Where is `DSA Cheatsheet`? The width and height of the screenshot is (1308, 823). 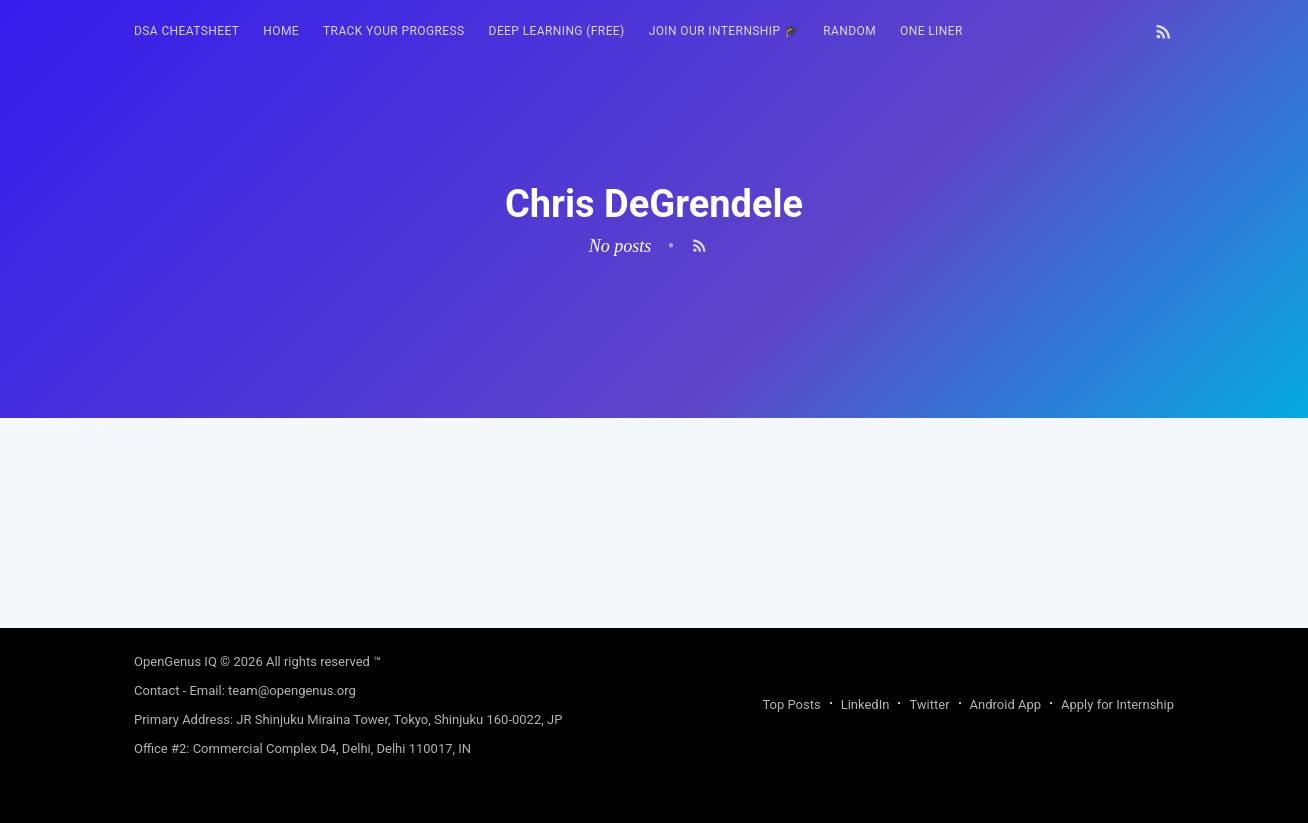
DSA Cheatsheet is located at coordinates (186, 31).